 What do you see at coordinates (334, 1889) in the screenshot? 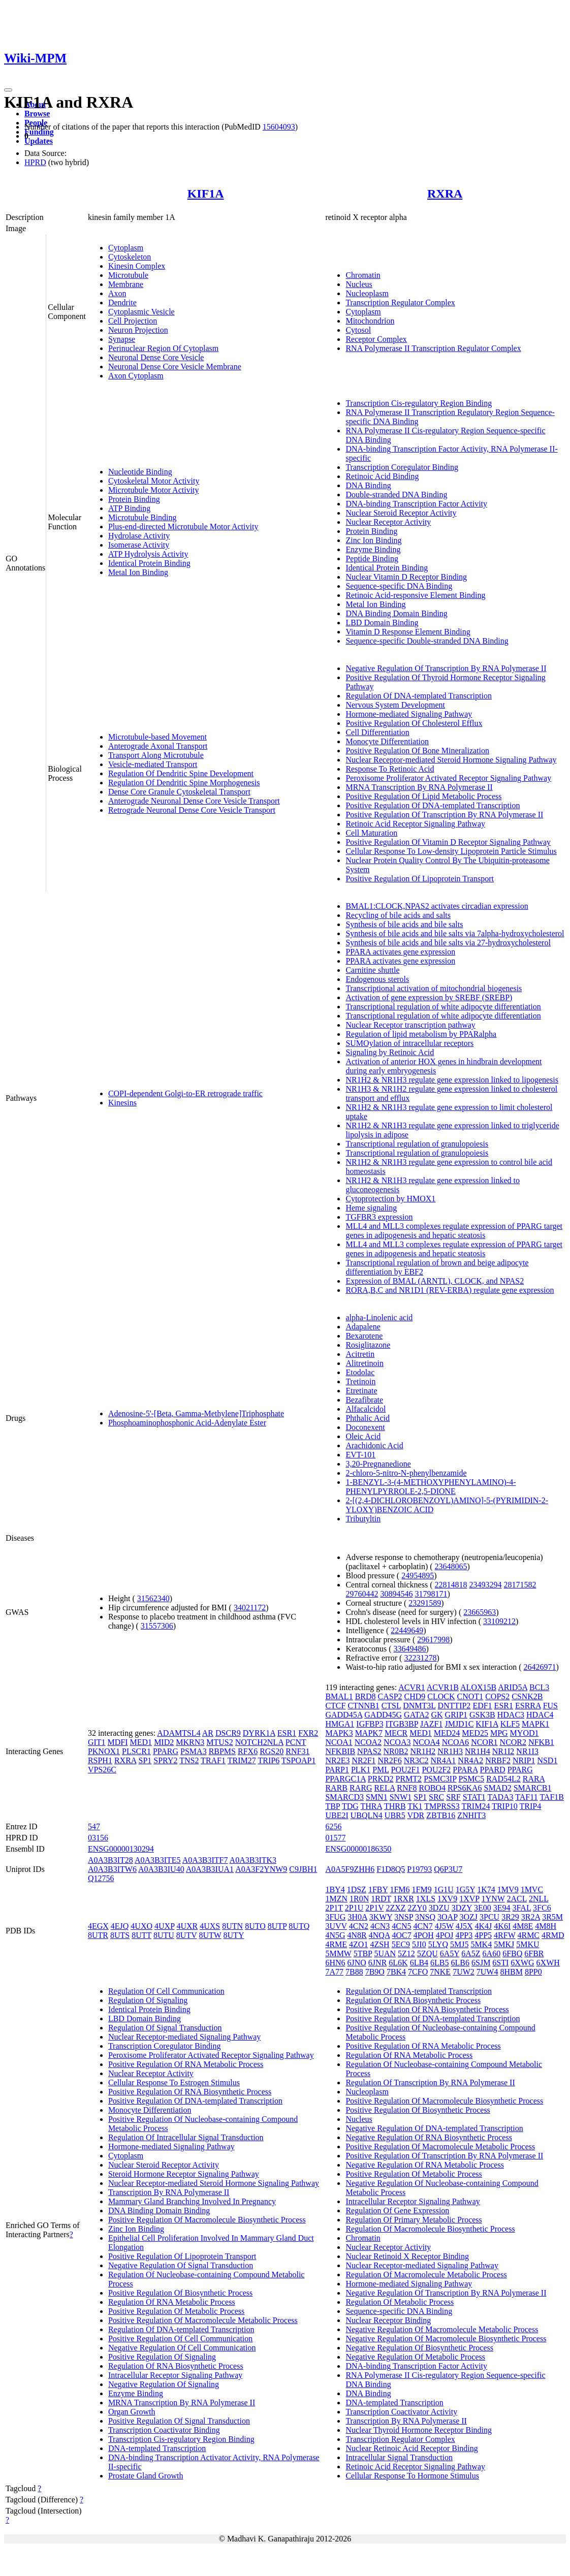
I see `1BY4` at bounding box center [334, 1889].